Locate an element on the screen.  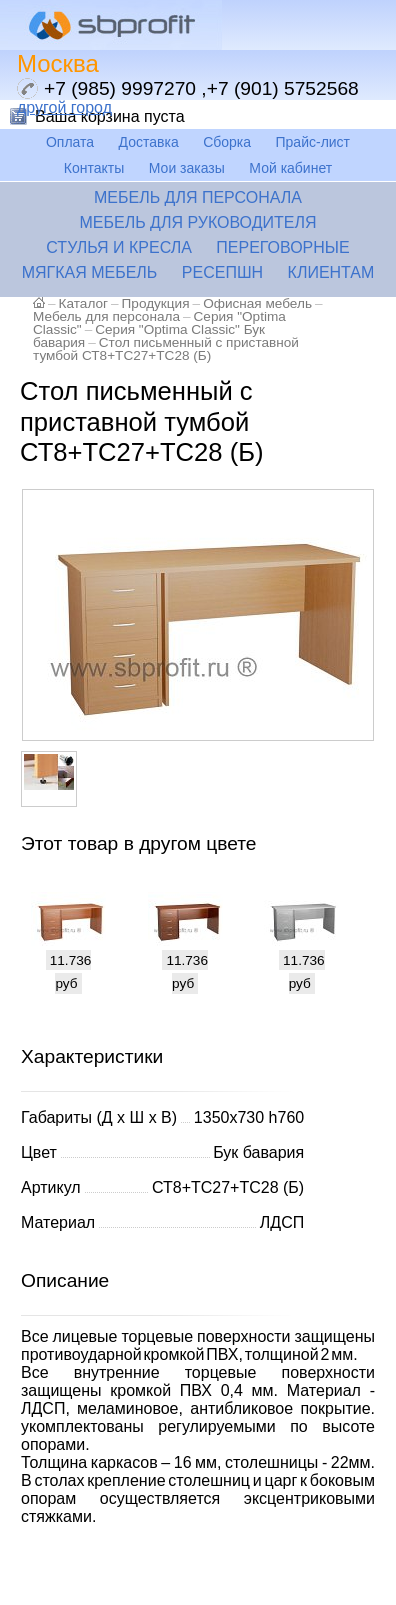
Мебель для персонала is located at coordinates (198, 197).